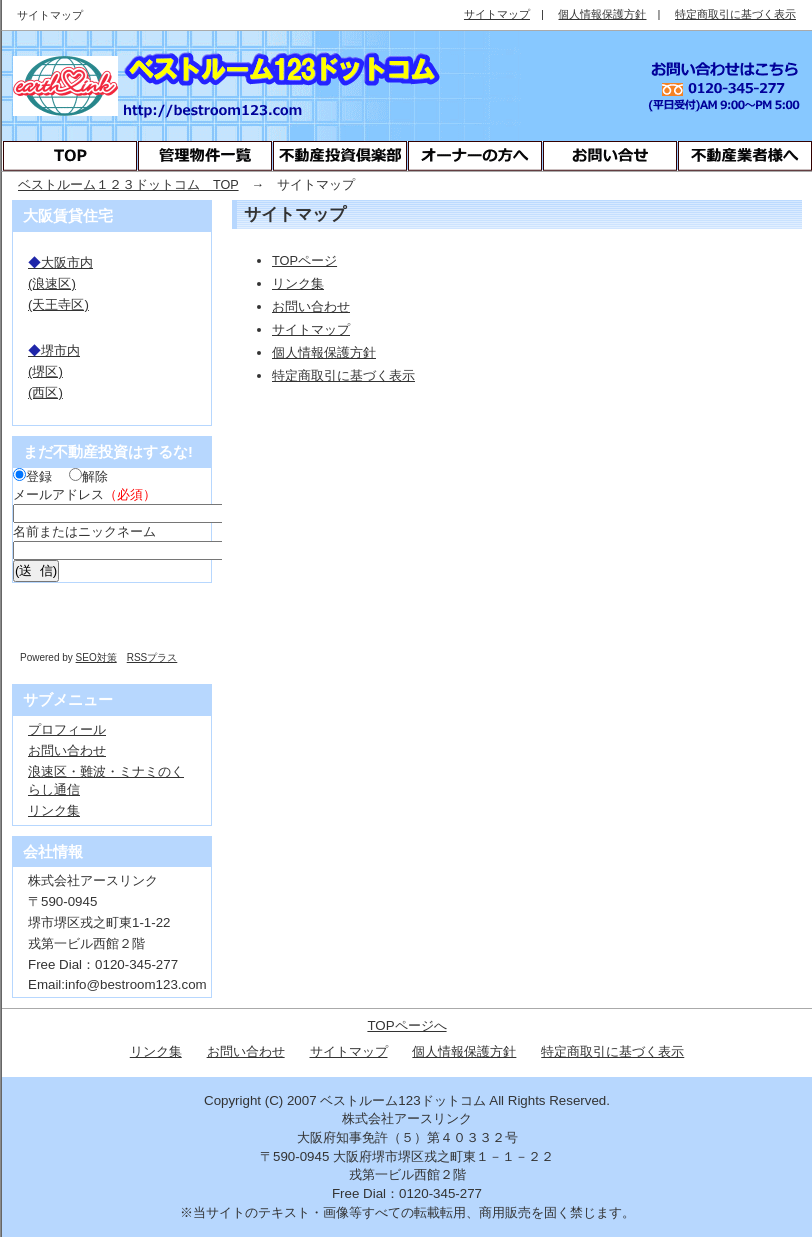  What do you see at coordinates (54, 350) in the screenshot?
I see `堺市内` at bounding box center [54, 350].